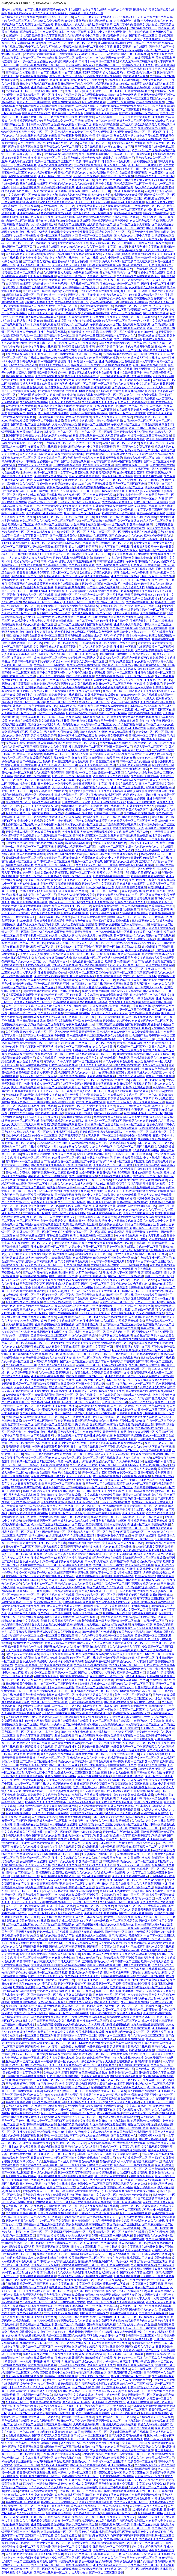 This screenshot has height=2576, width=177. What do you see at coordinates (128, 787) in the screenshot?
I see `亚洲一区二区三区在线网址` at bounding box center [128, 787].